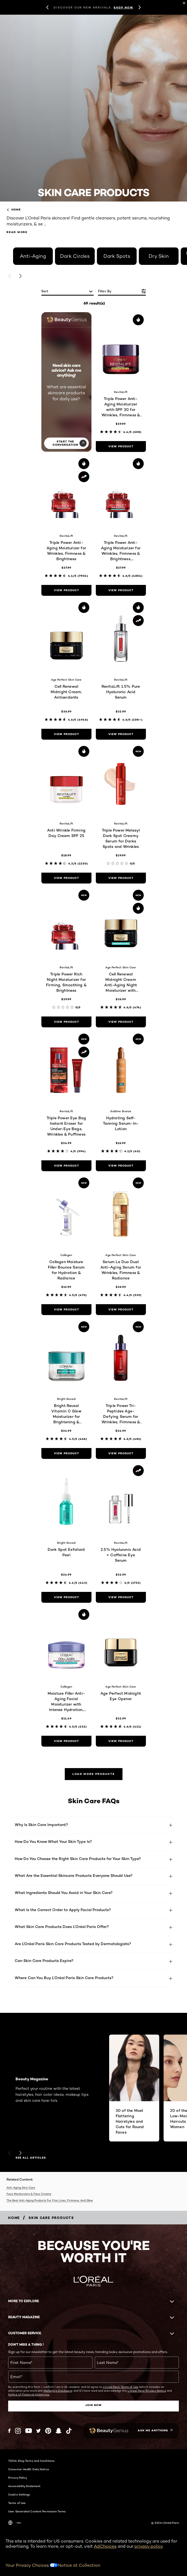 The height and width of the screenshot is (2576, 187). Describe the element at coordinates (28, 2469) in the screenshot. I see `Consumer Health Data Notice` at that location.